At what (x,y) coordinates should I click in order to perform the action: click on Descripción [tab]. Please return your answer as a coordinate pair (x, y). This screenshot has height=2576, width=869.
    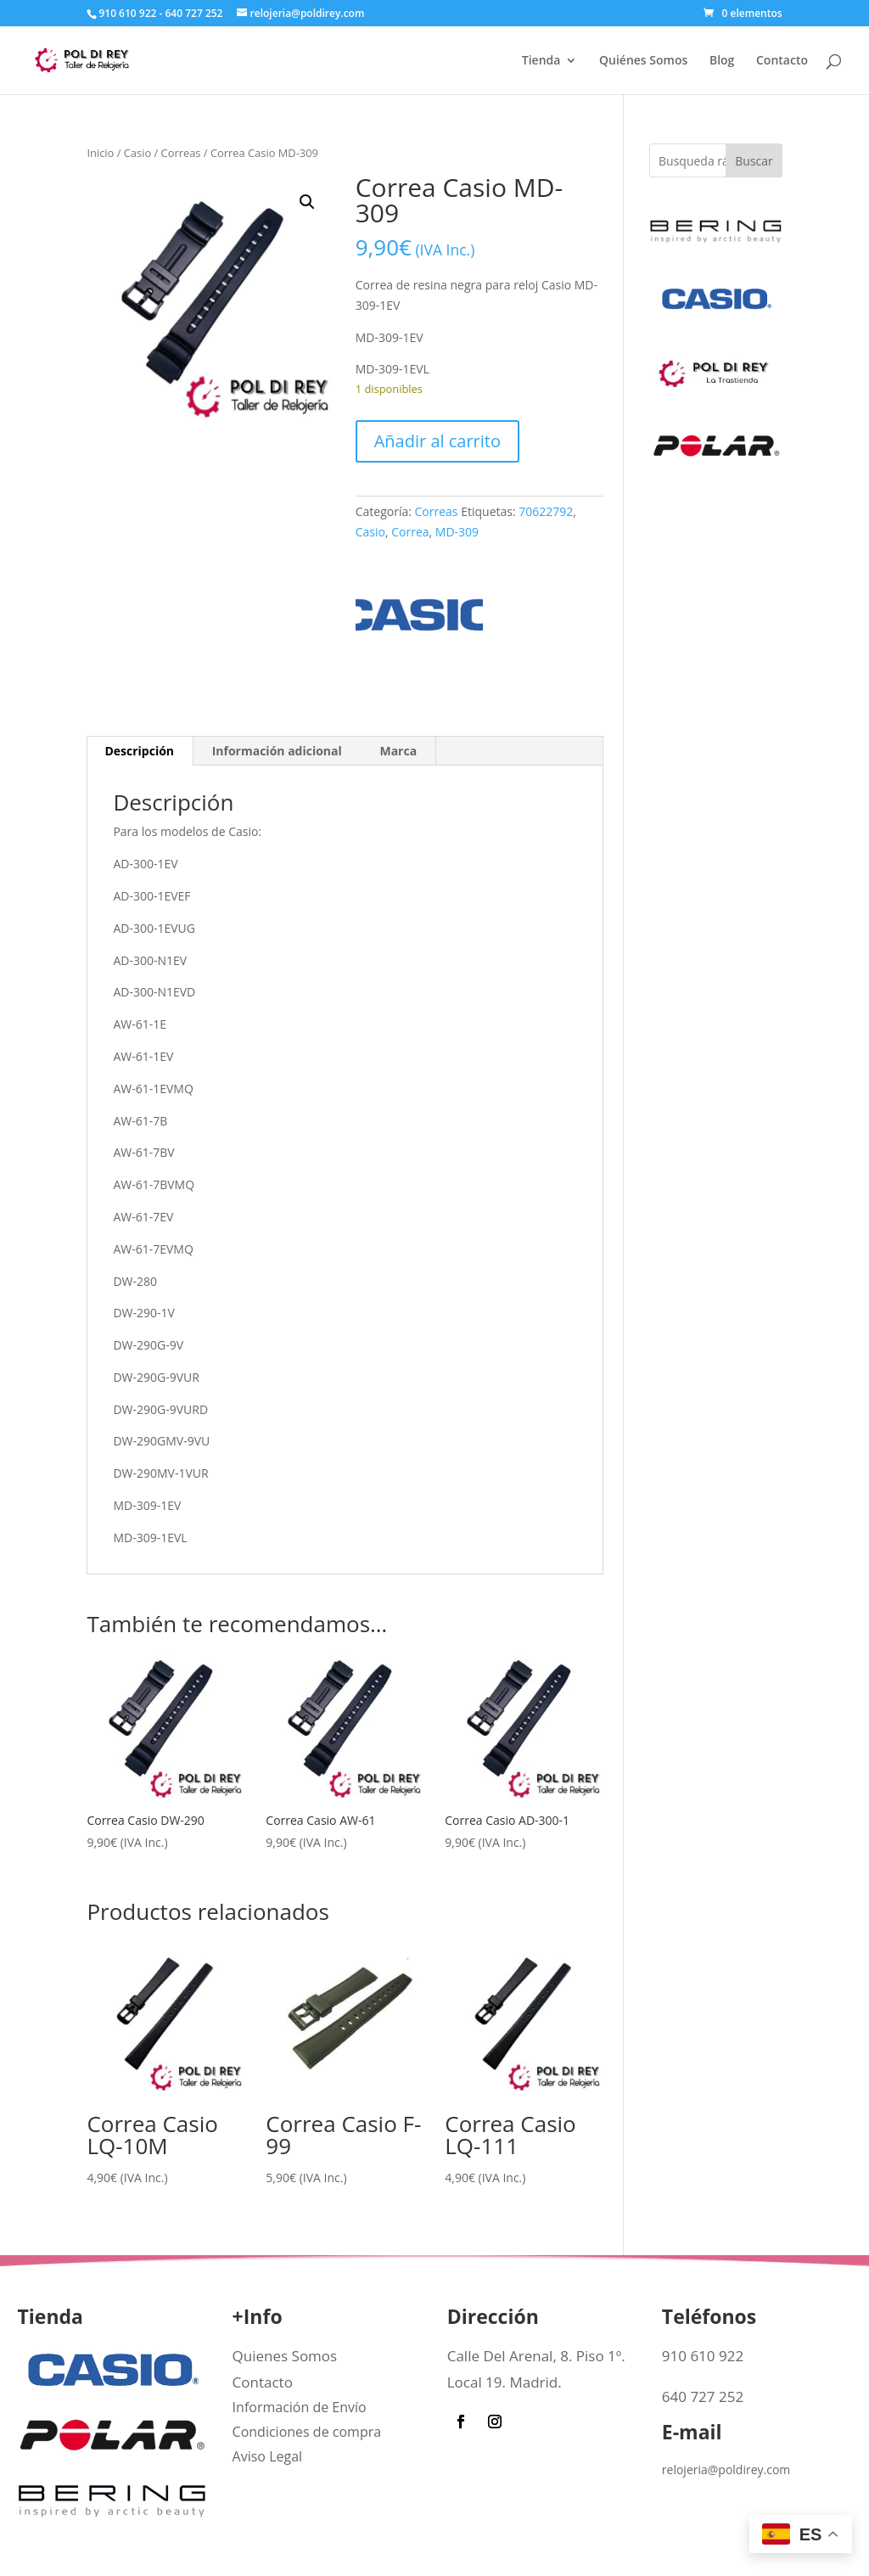
    Looking at the image, I should click on (139, 751).